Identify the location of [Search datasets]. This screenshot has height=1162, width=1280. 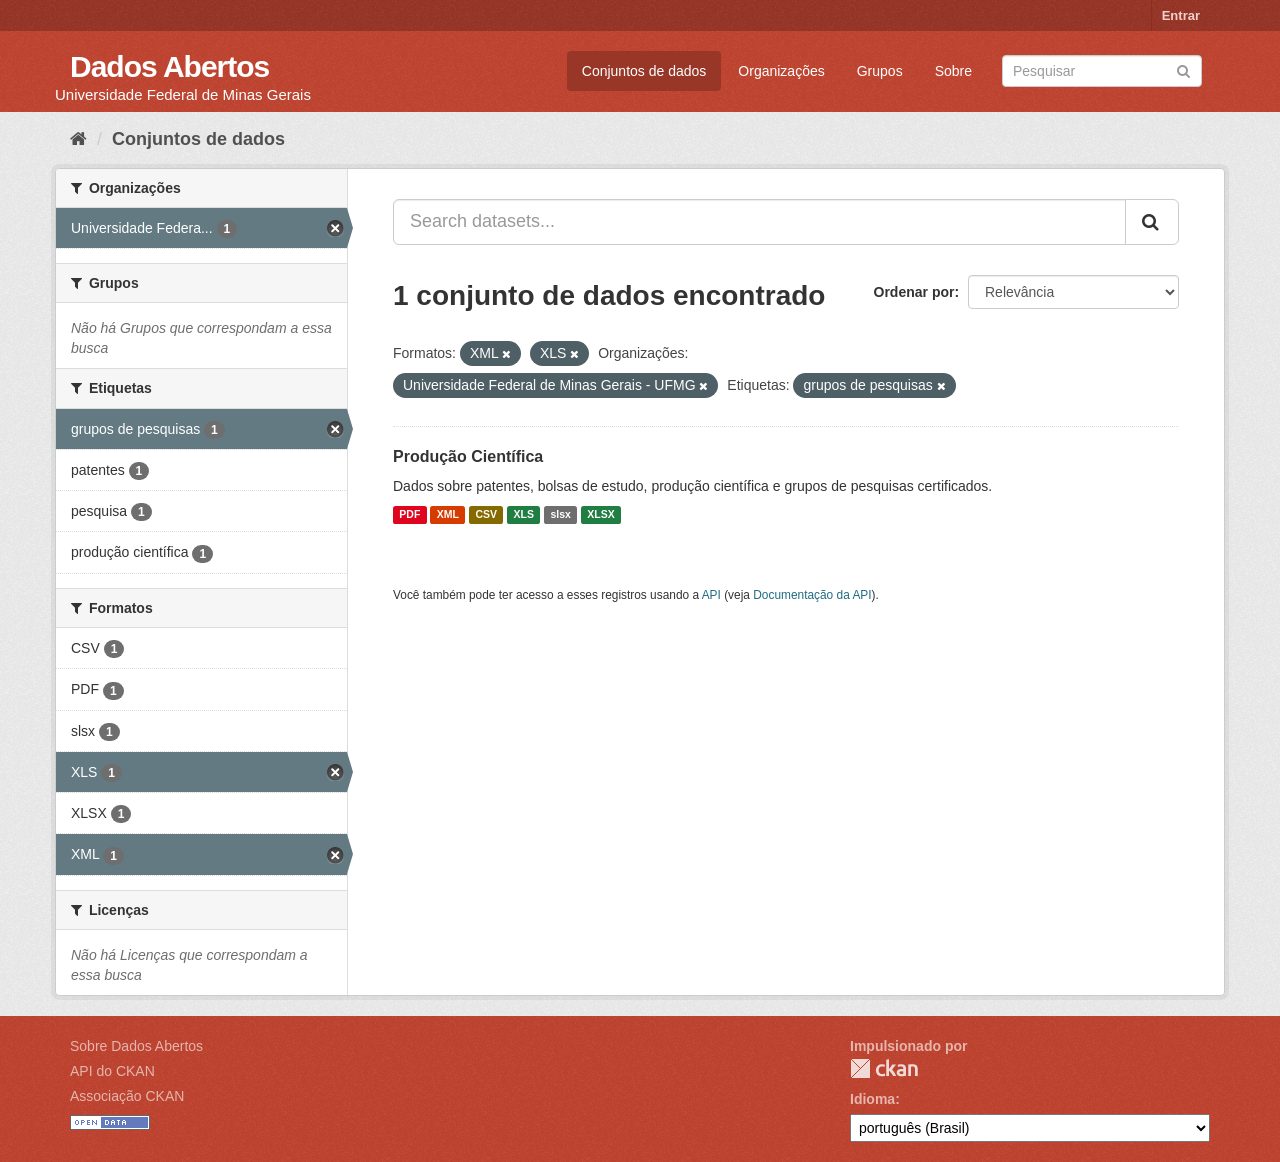
(1102, 71).